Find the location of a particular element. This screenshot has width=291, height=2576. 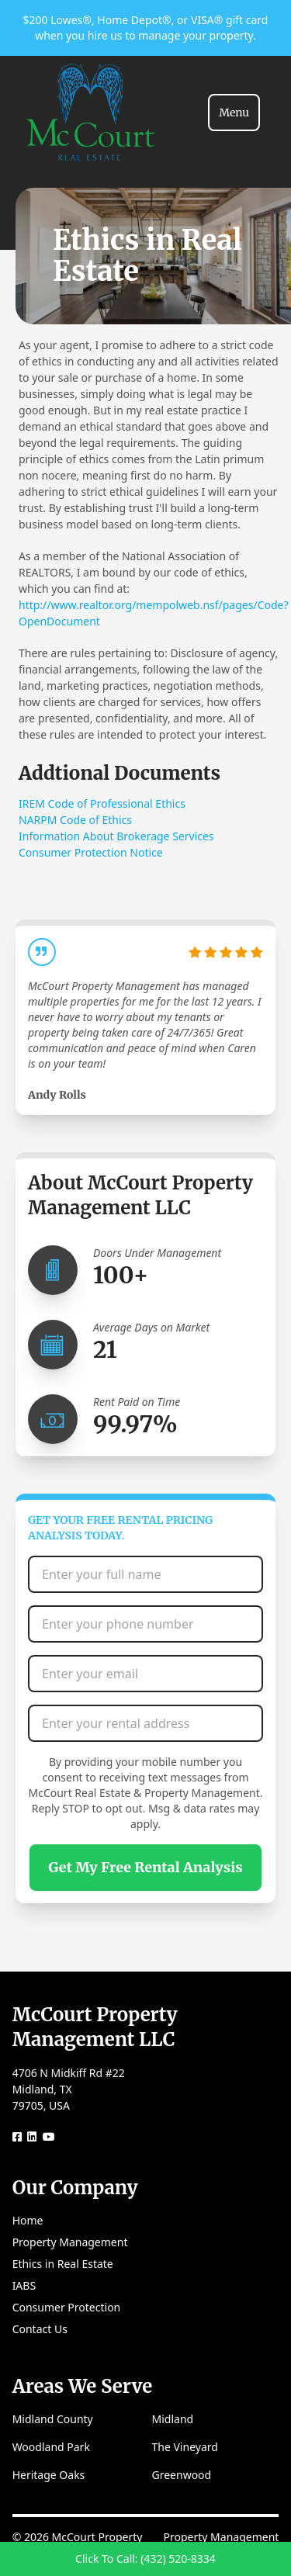

Contact Us is located at coordinates (40, 2329).